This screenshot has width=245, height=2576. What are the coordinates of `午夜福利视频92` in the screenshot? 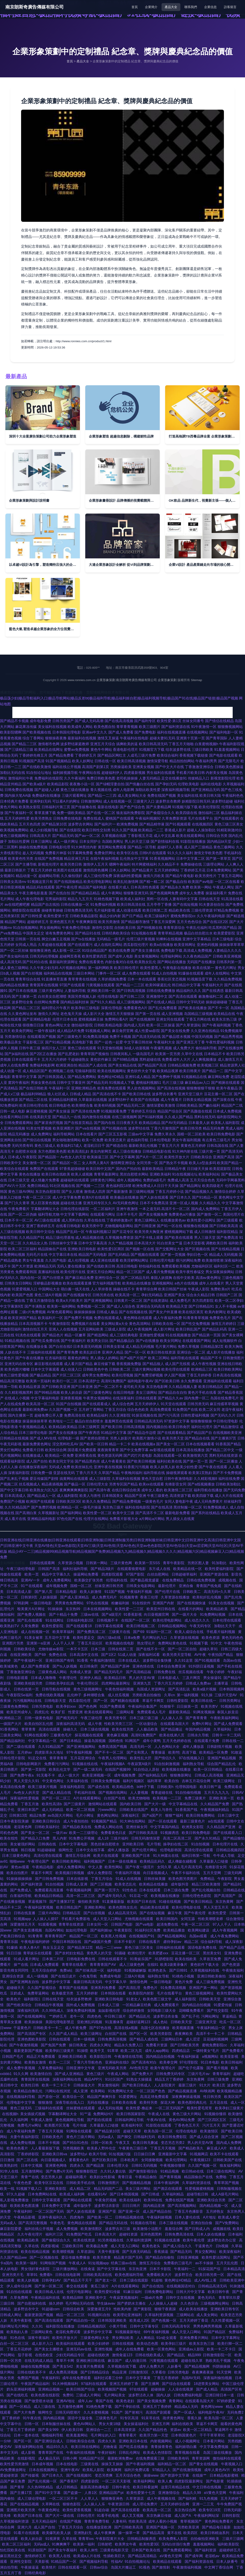 It's located at (148, 818).